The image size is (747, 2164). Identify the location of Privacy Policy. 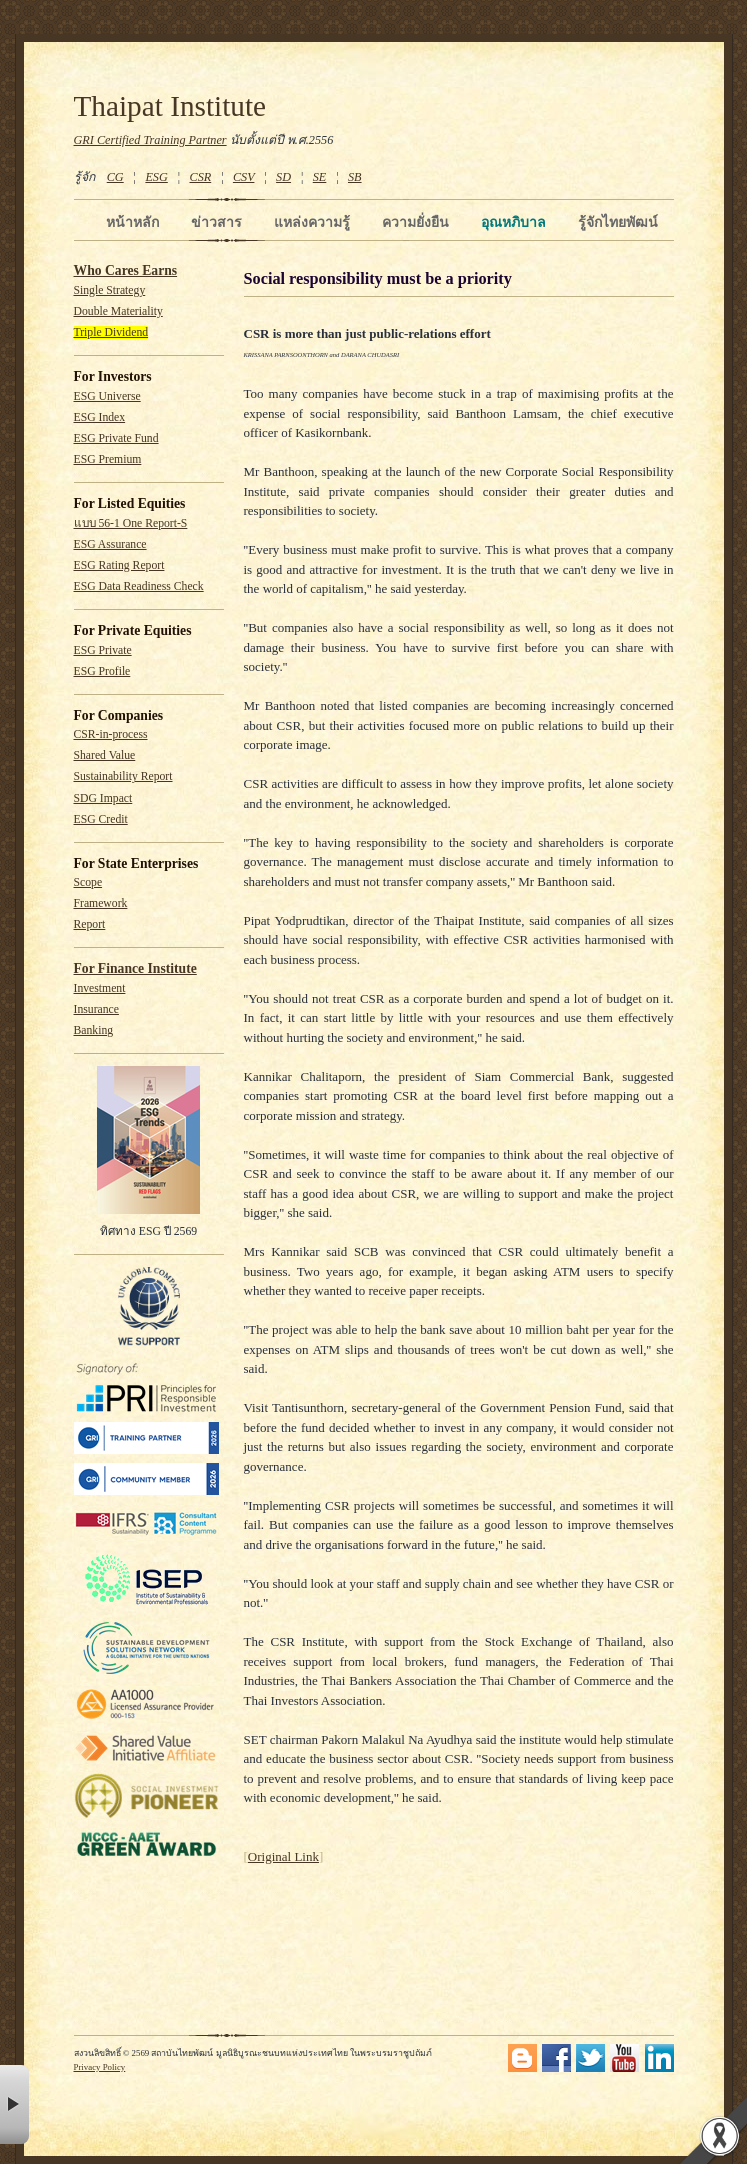
(100, 2067).